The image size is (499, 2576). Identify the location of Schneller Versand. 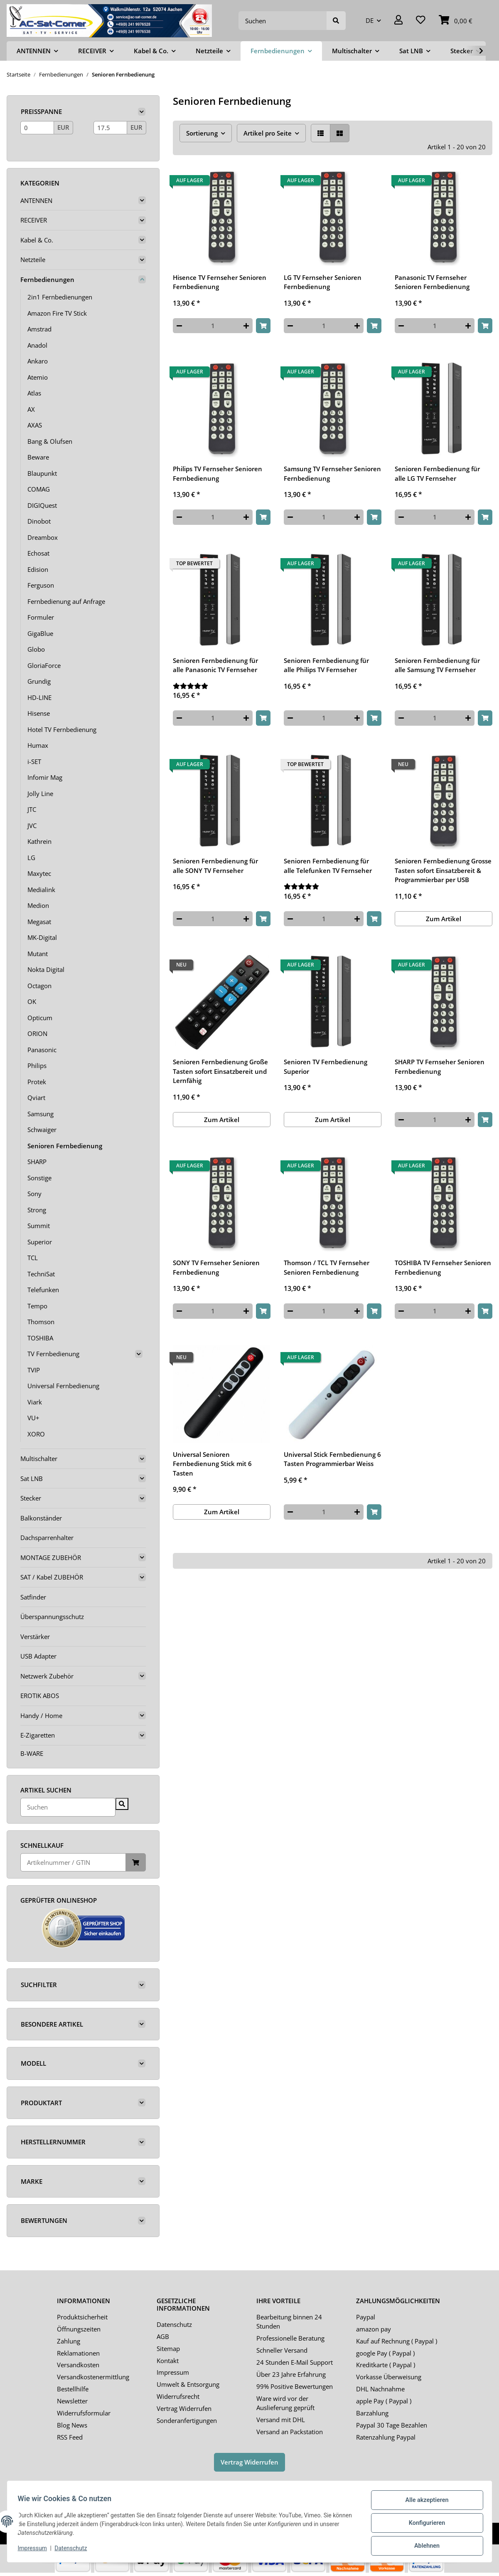
(281, 2350).